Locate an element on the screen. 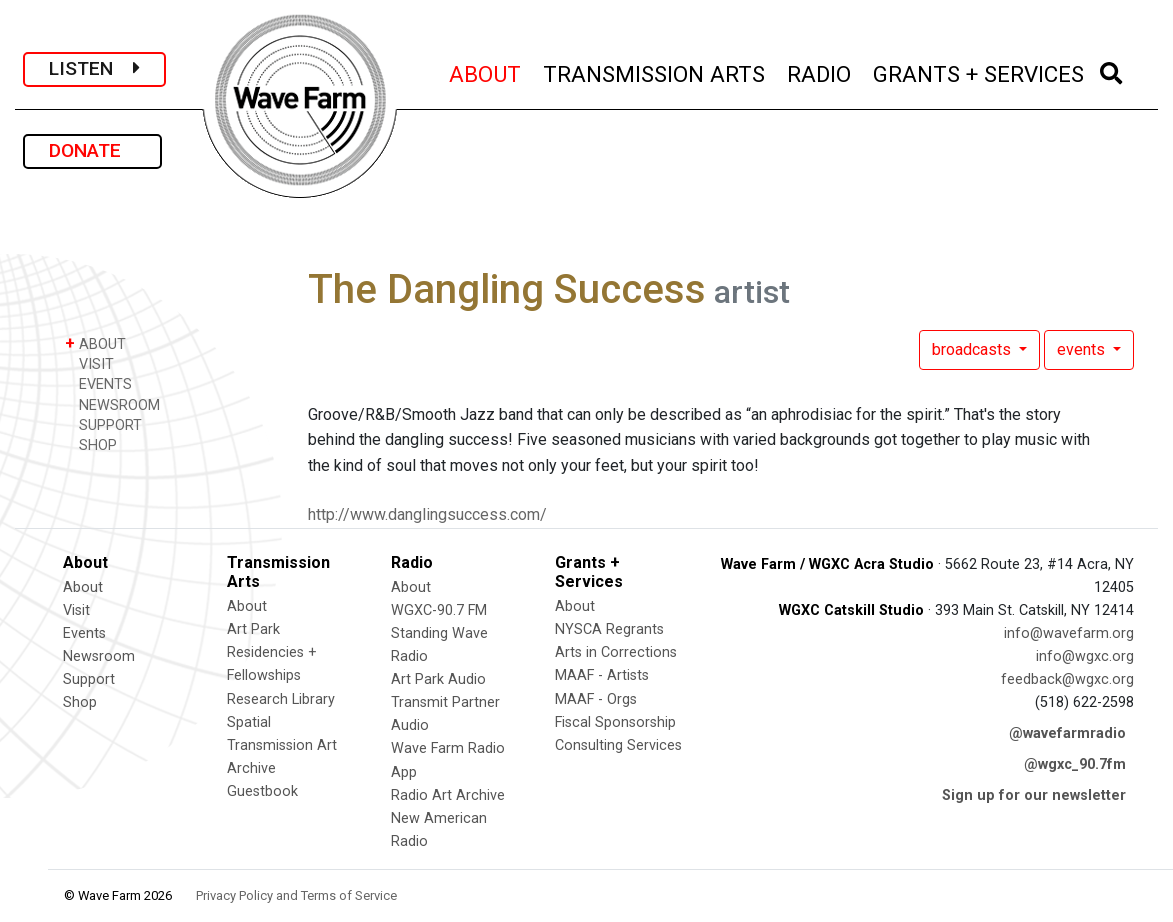 This screenshot has height=922, width=1173. DONATE is located at coordinates (92, 150).